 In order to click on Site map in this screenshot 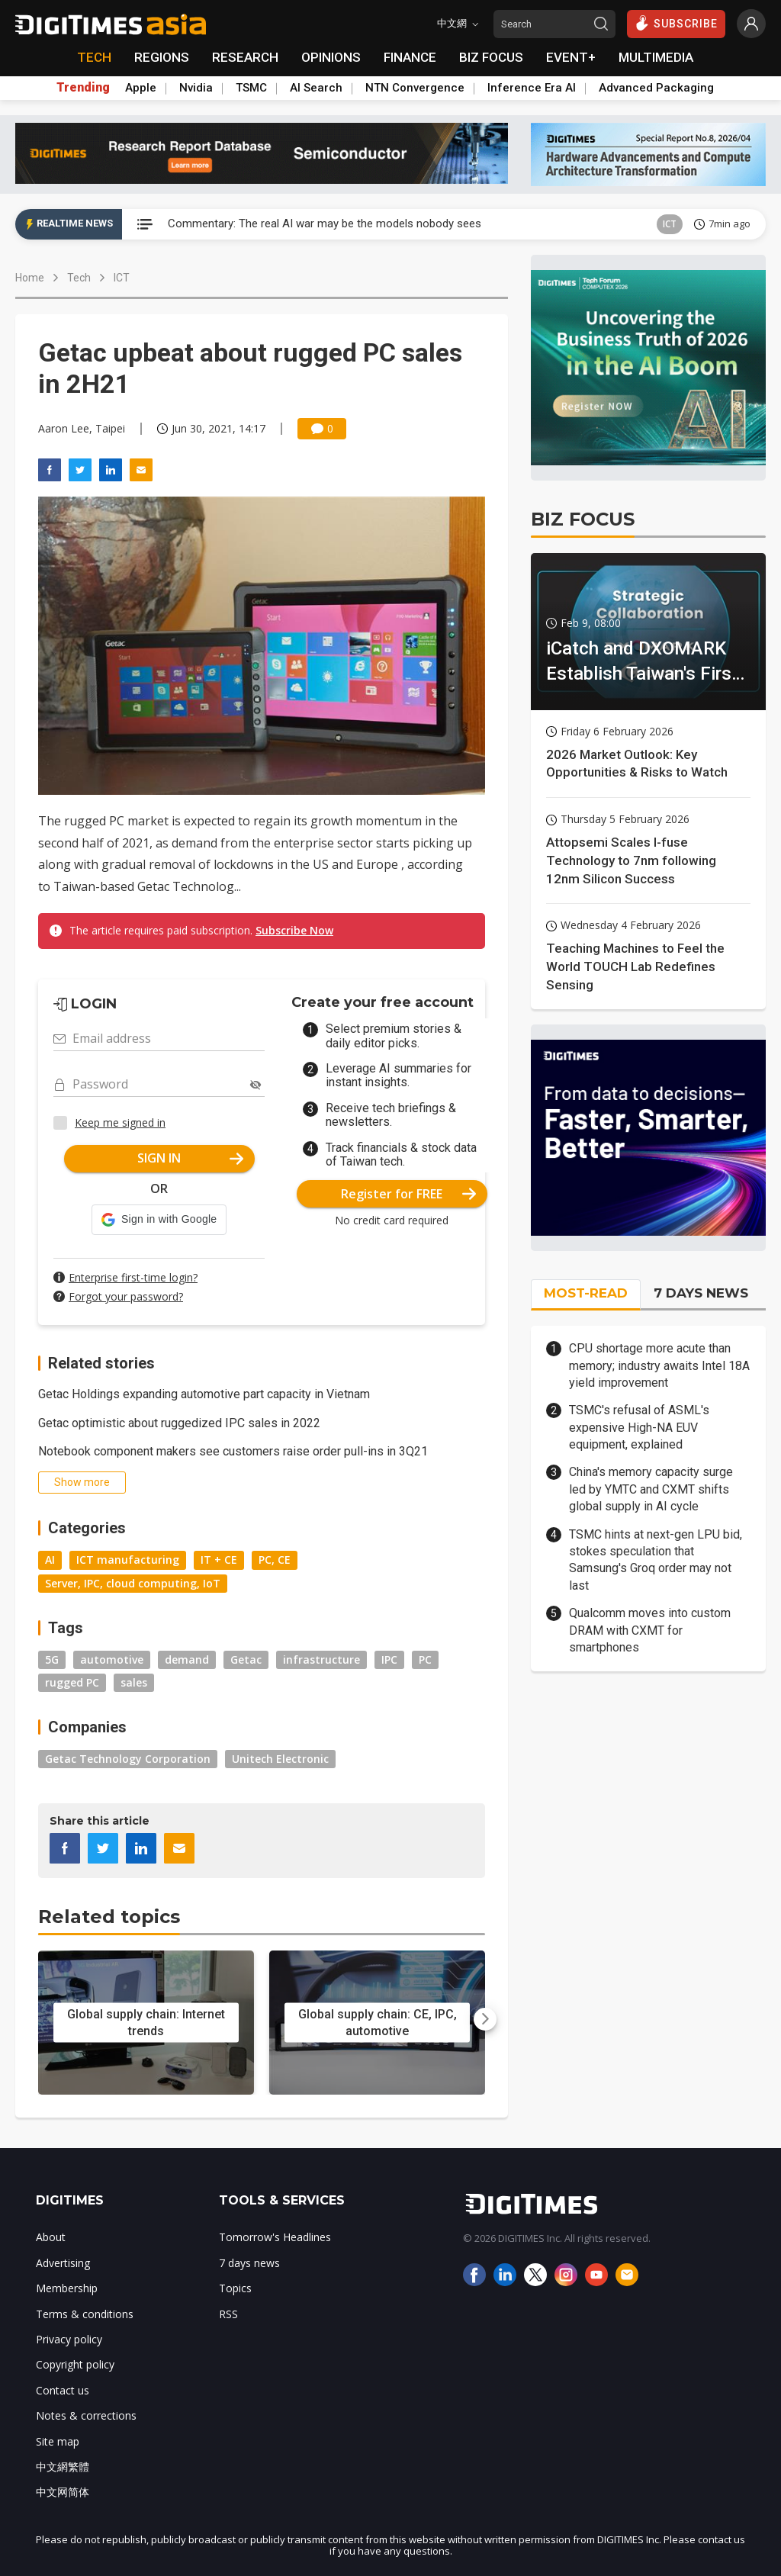, I will do `click(57, 2441)`.